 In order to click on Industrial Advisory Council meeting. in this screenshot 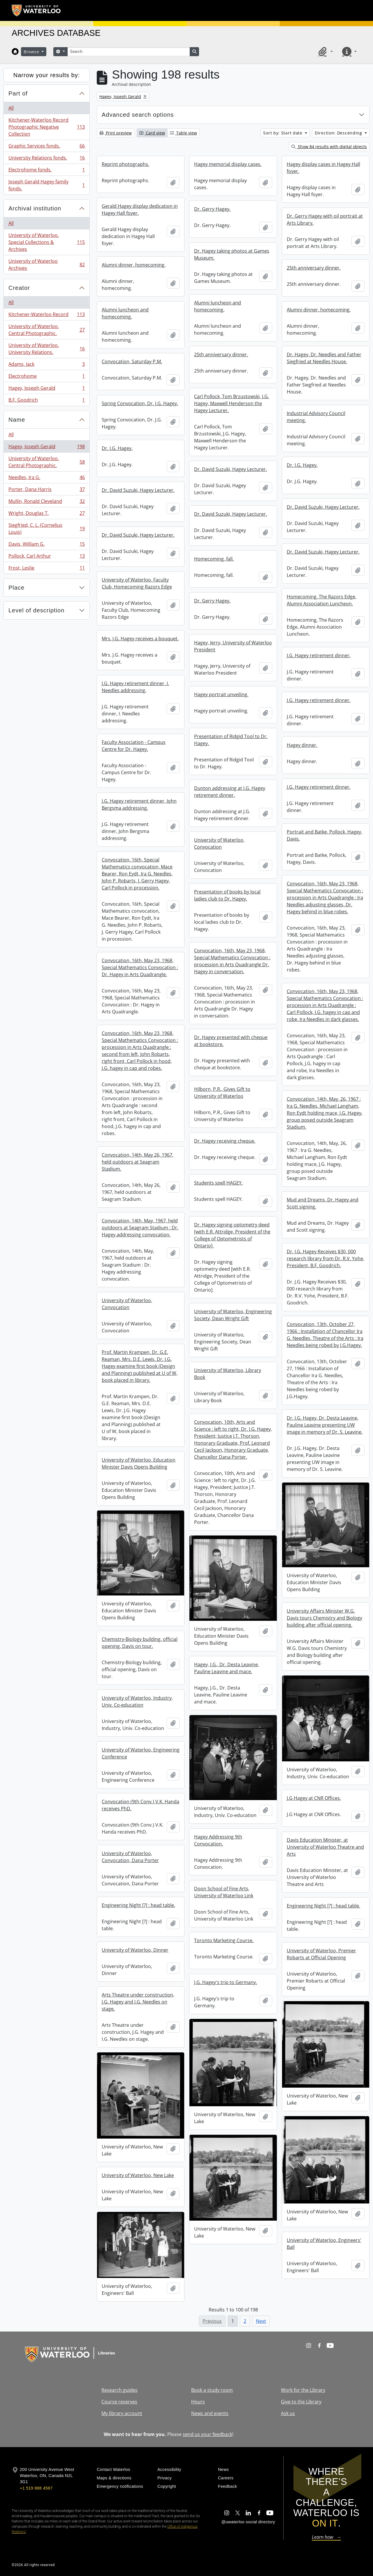, I will do `click(316, 416)`.